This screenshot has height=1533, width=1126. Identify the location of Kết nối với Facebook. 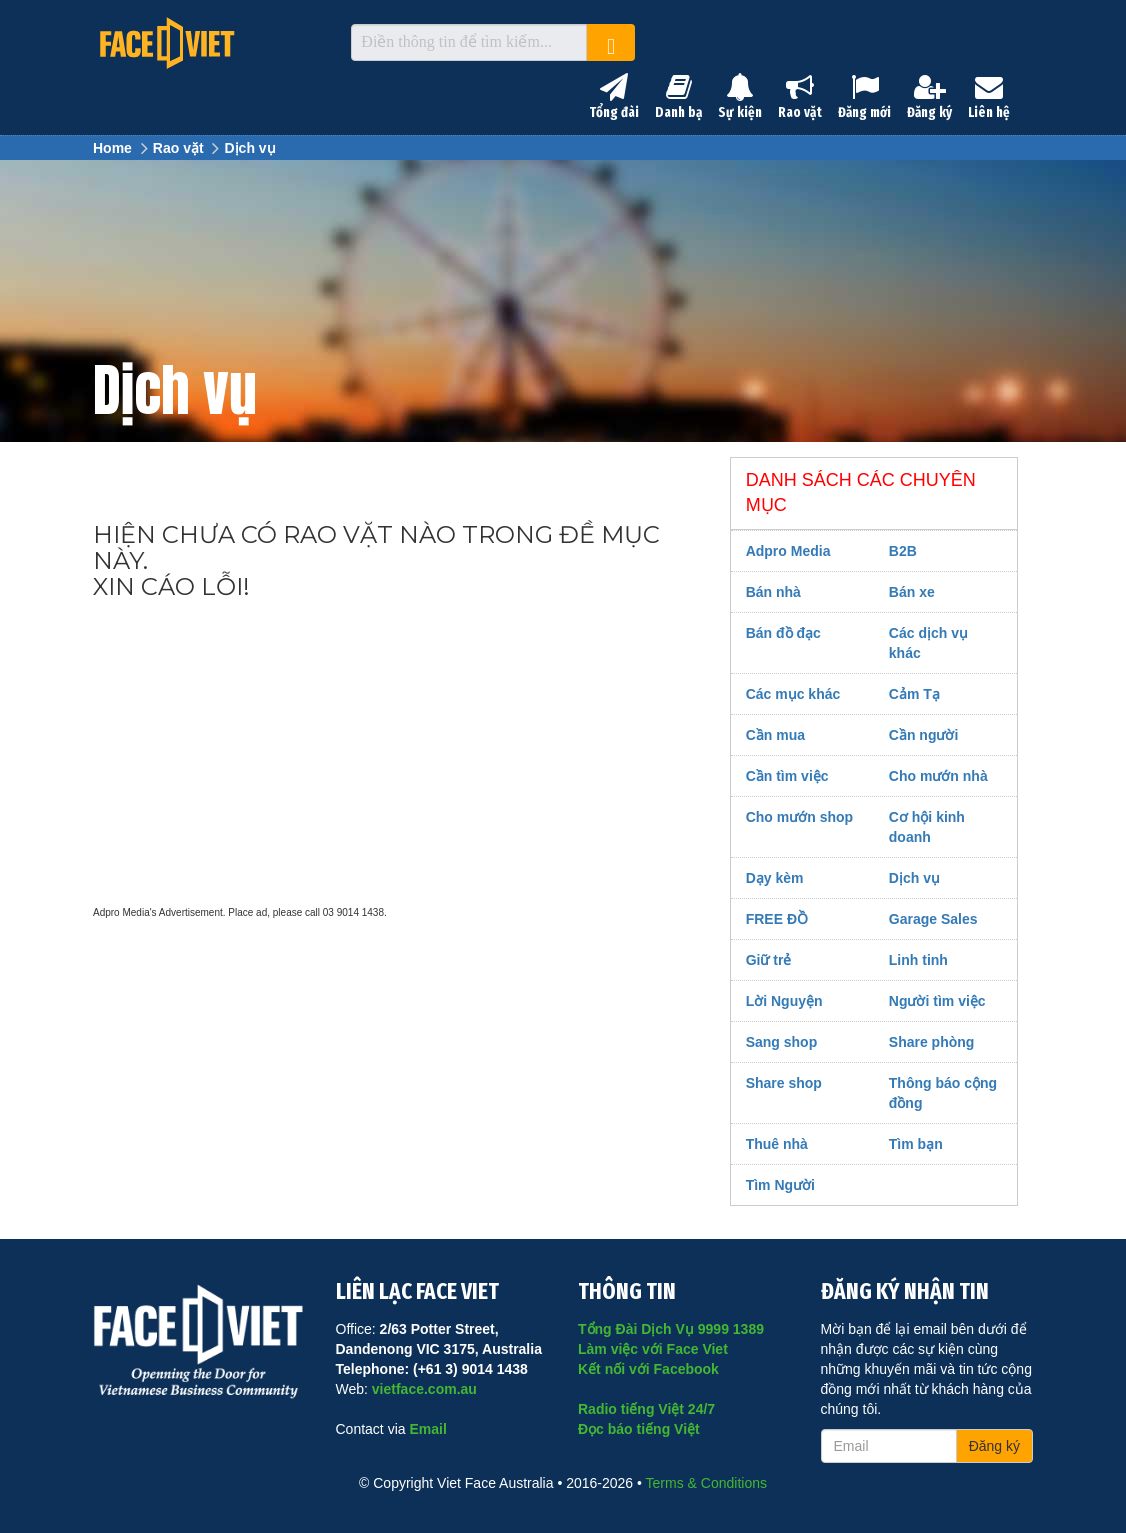
(648, 1369).